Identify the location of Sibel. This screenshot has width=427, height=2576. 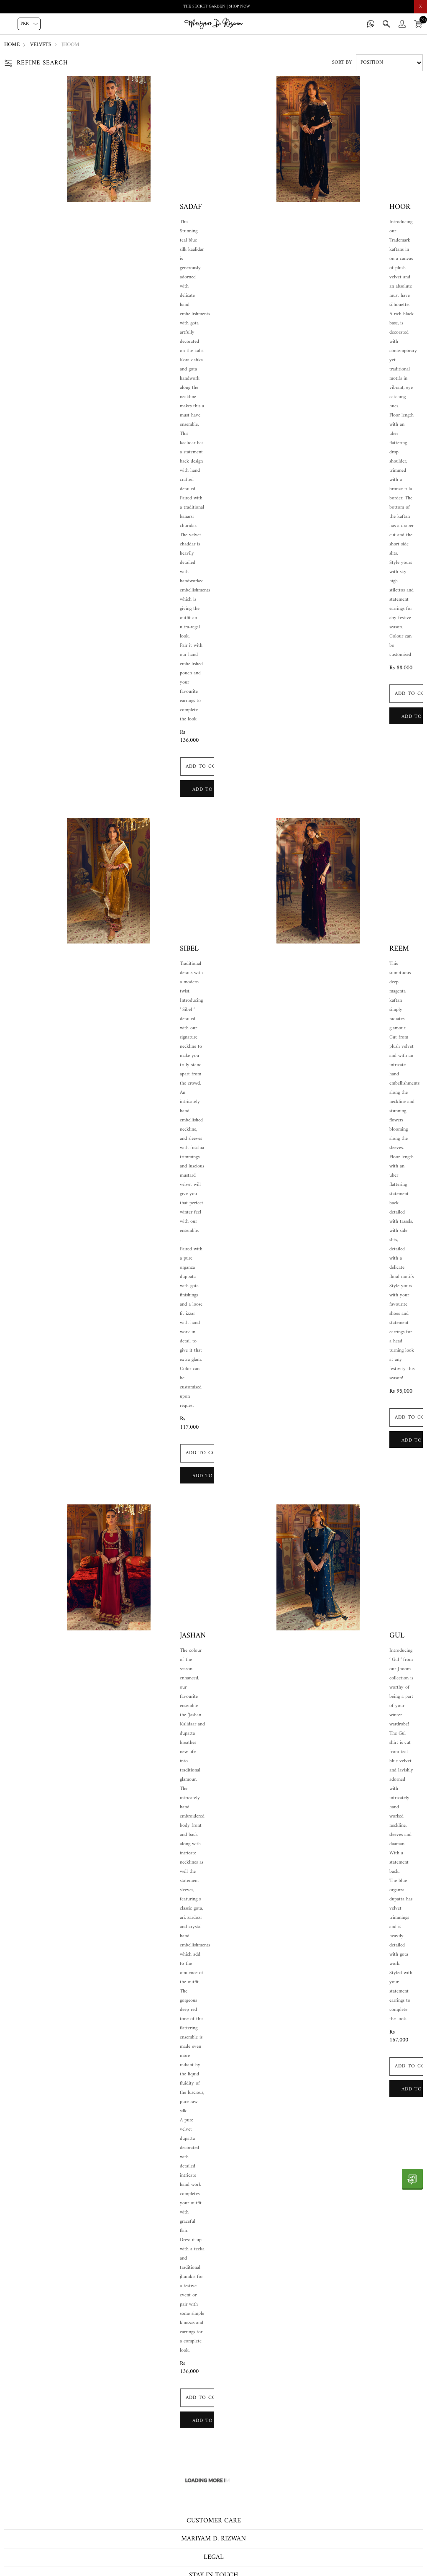
(189, 949).